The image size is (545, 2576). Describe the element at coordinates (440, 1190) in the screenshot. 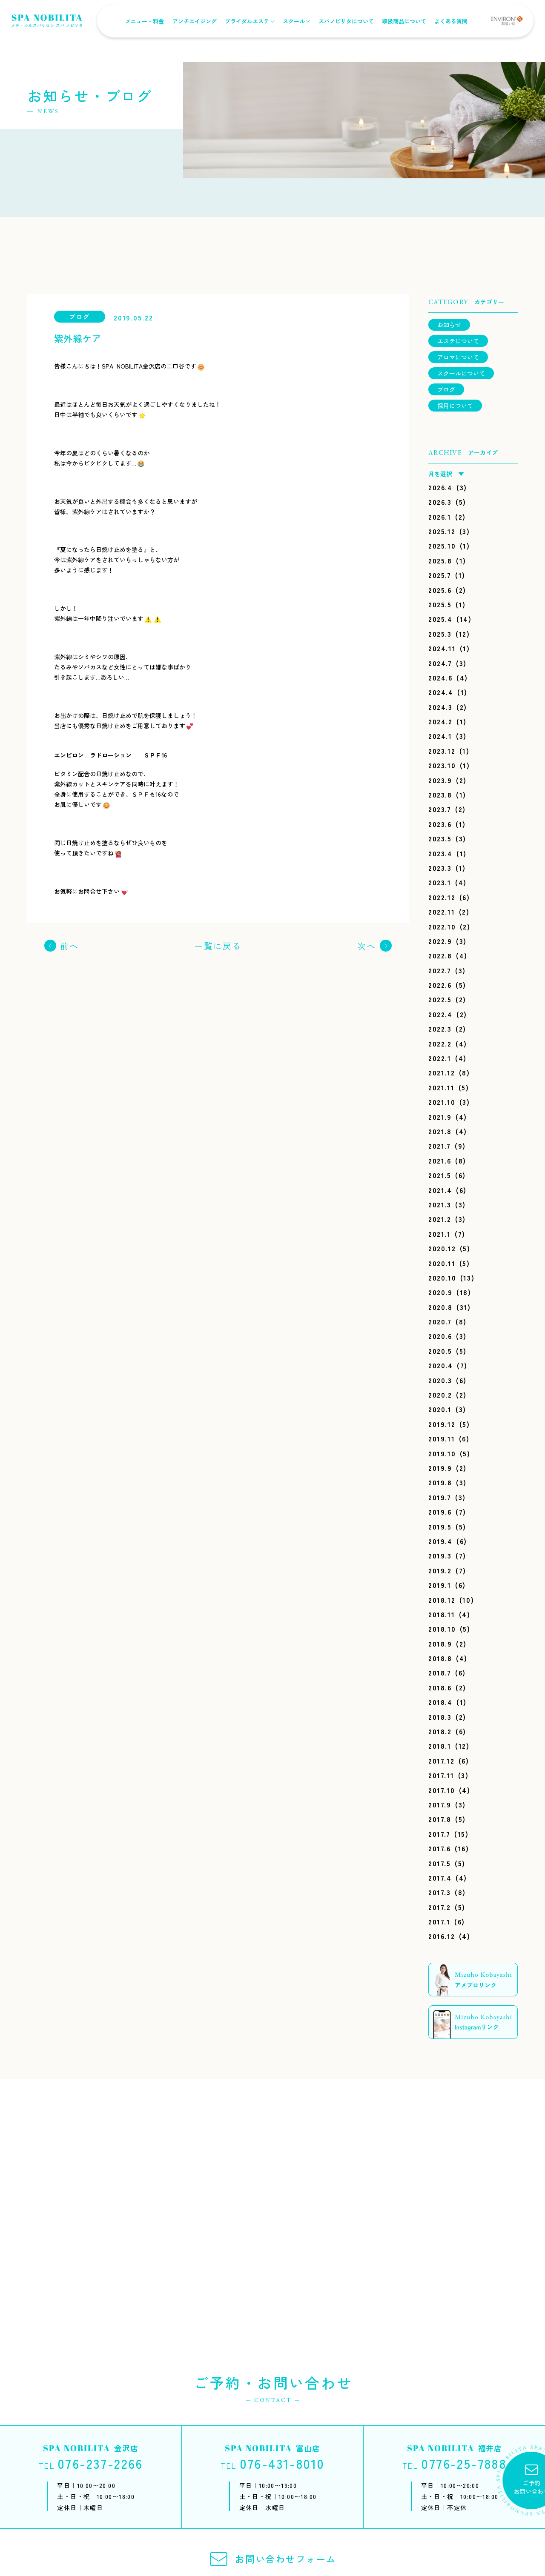

I see `2021.4` at that location.